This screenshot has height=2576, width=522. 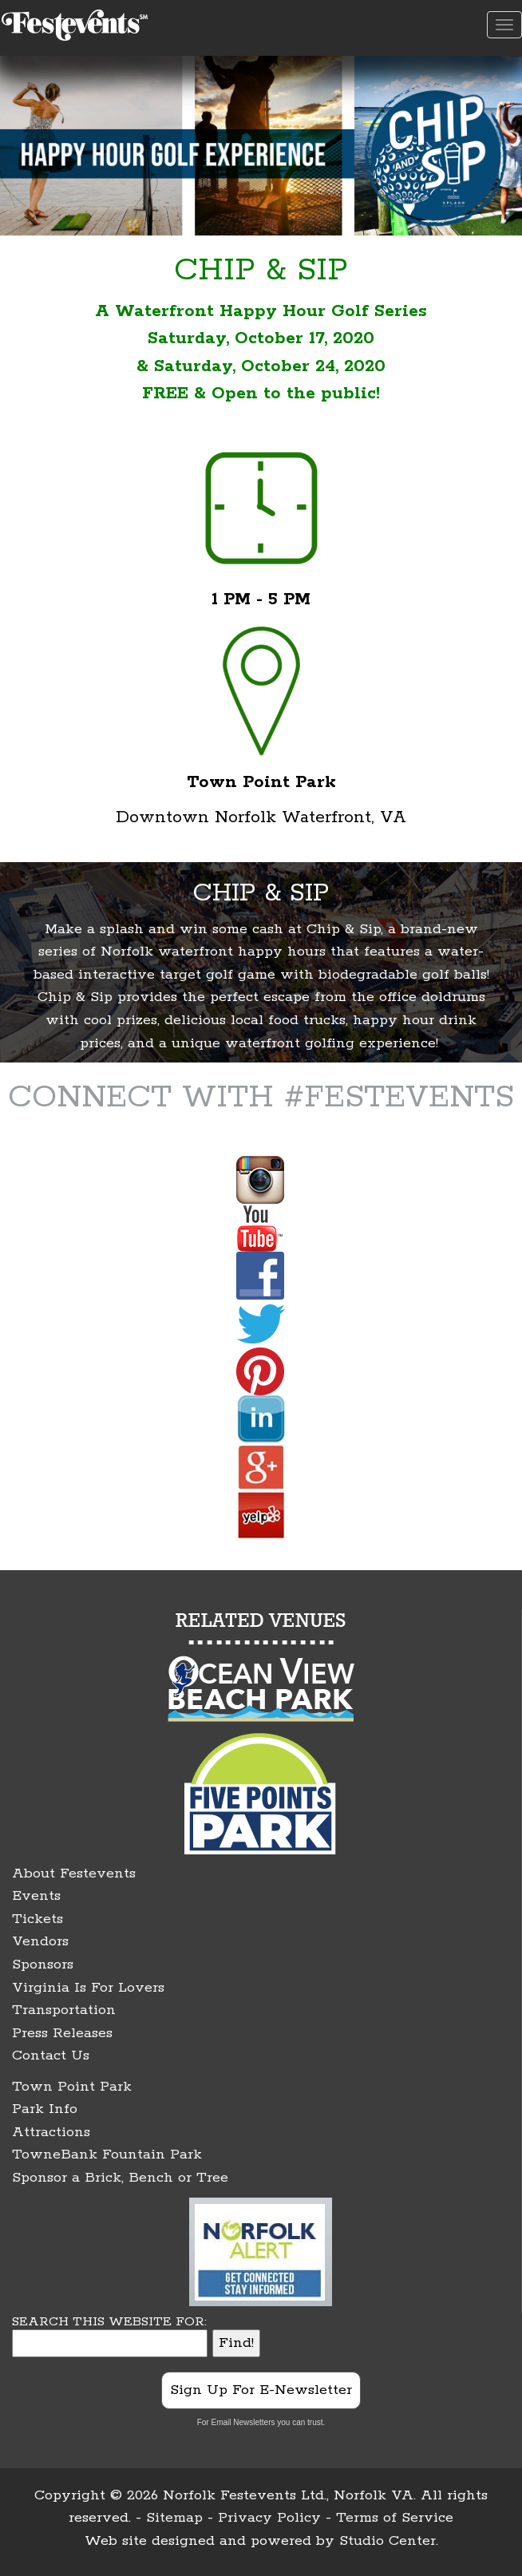 I want to click on Town Point Park, so click(x=72, y=2086).